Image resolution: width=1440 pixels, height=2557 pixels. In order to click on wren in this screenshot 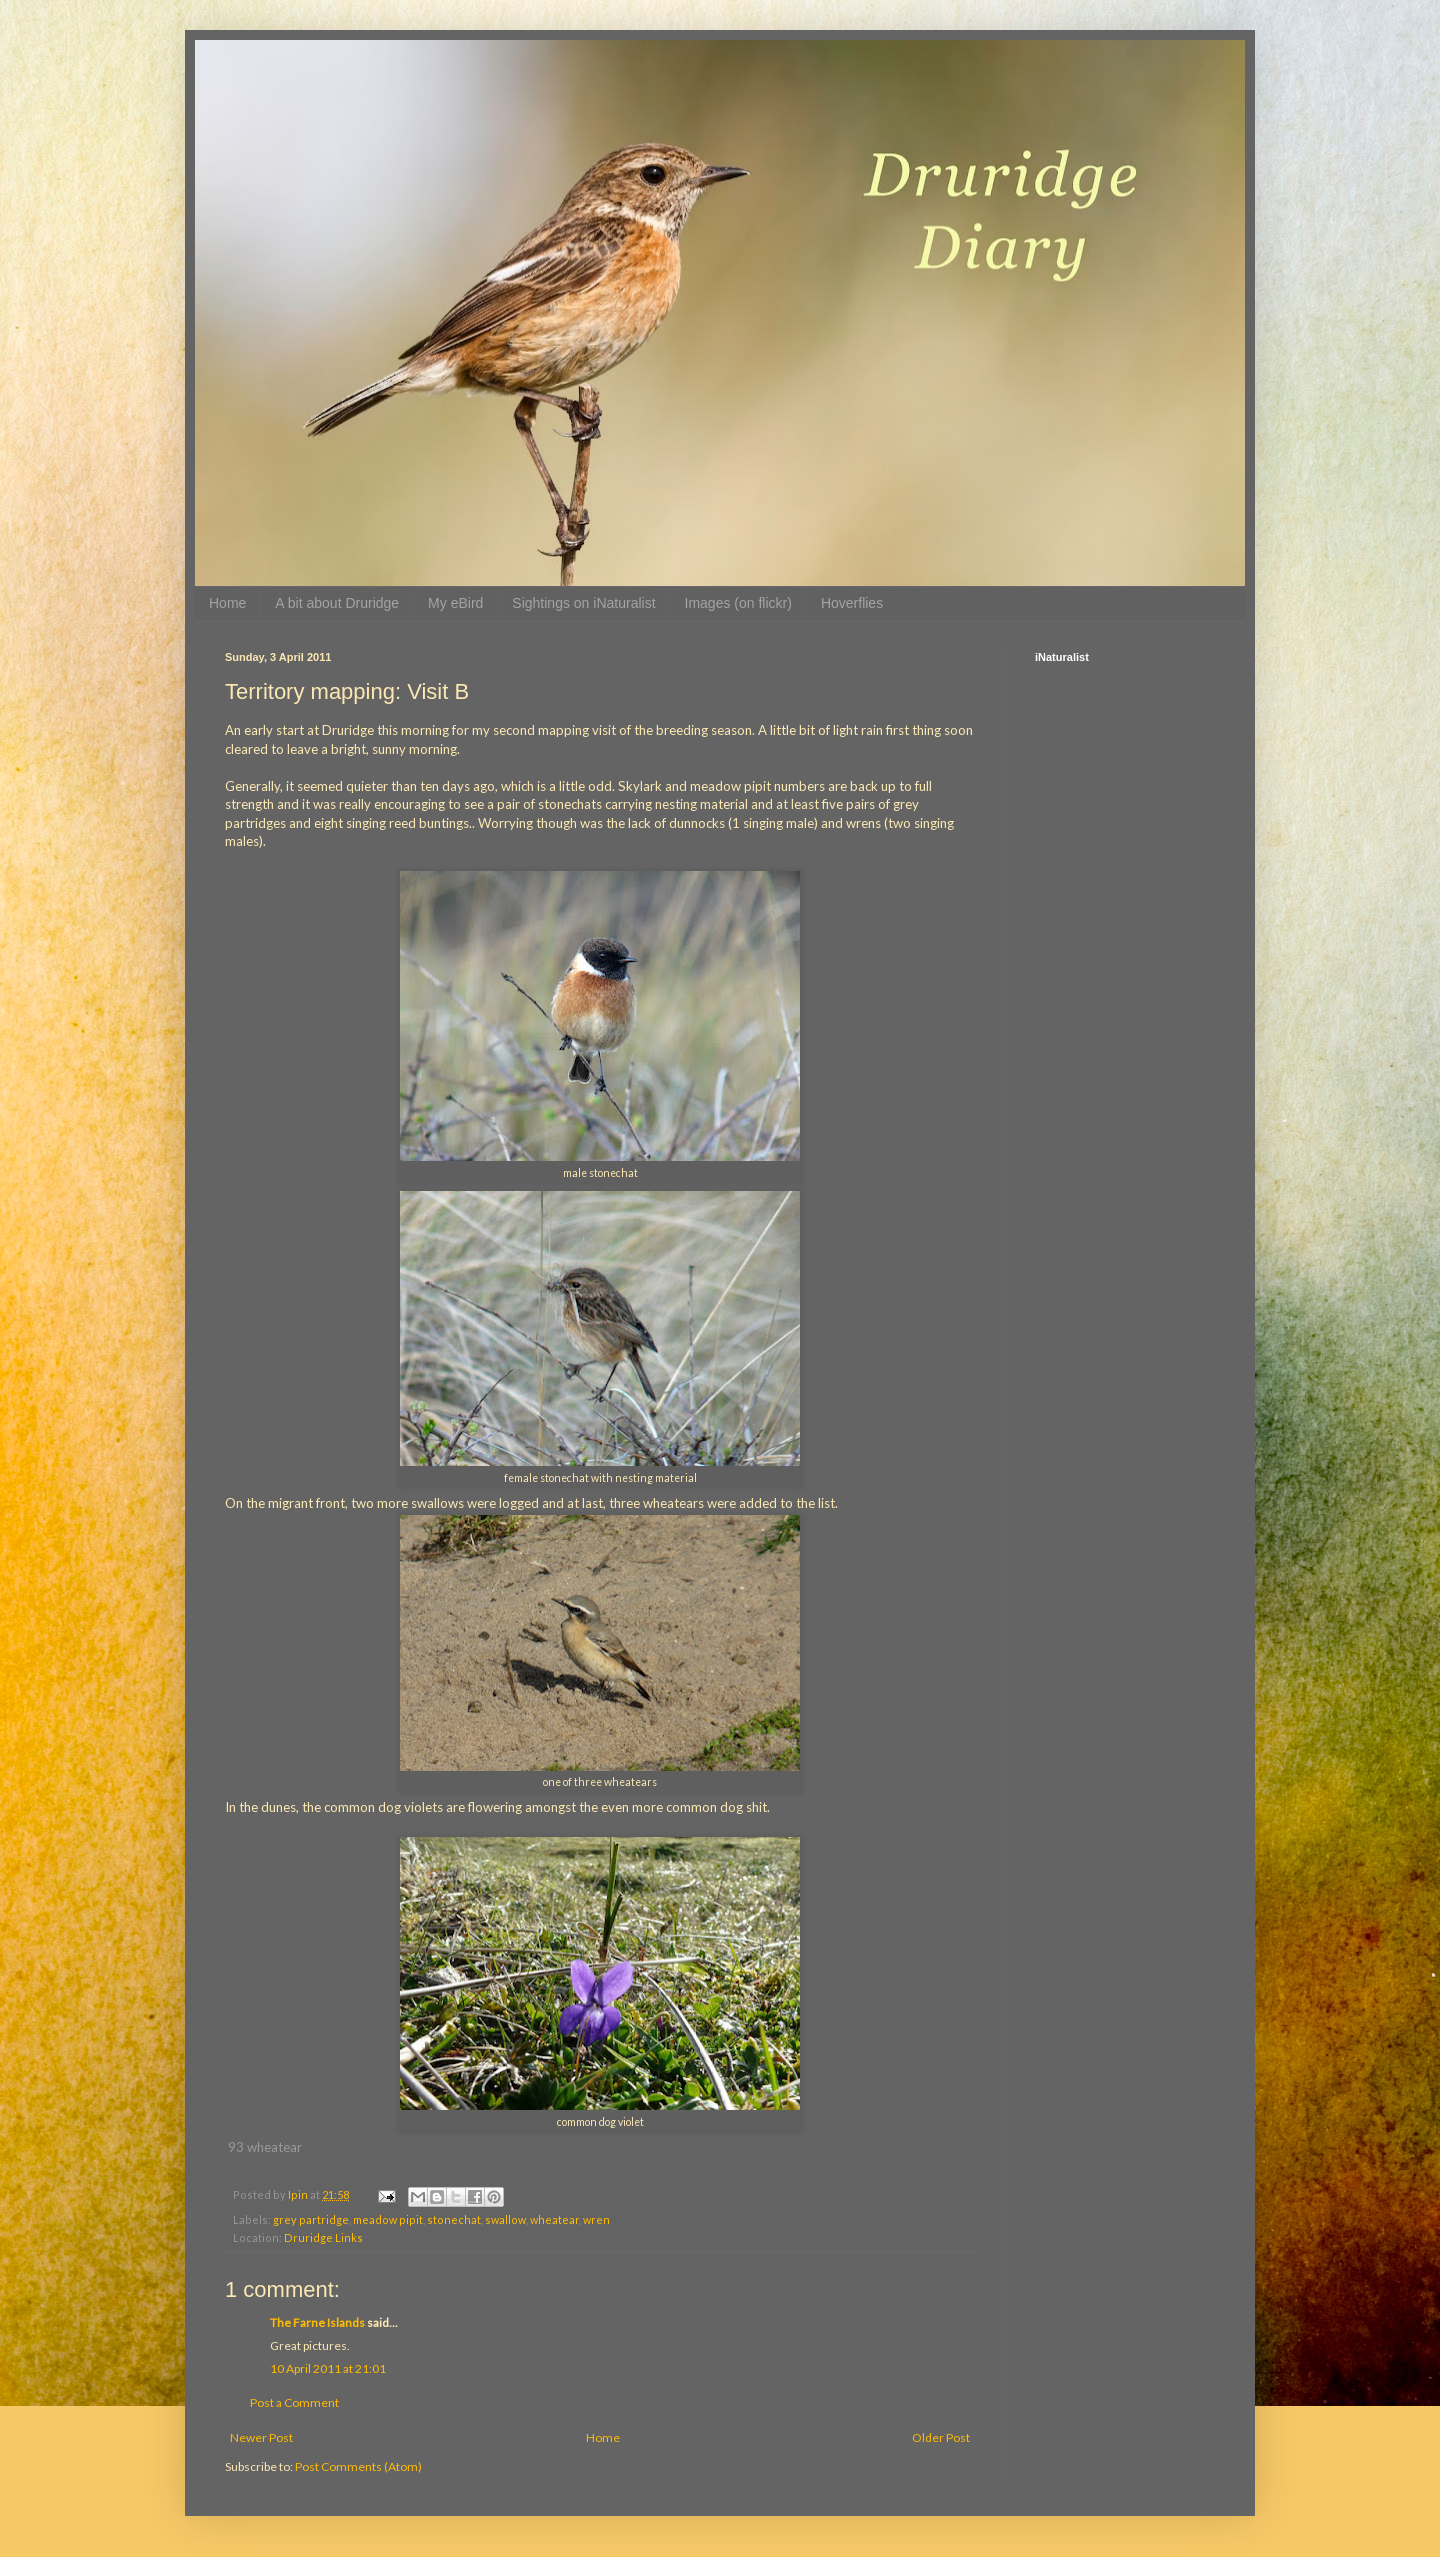, I will do `click(596, 2219)`.